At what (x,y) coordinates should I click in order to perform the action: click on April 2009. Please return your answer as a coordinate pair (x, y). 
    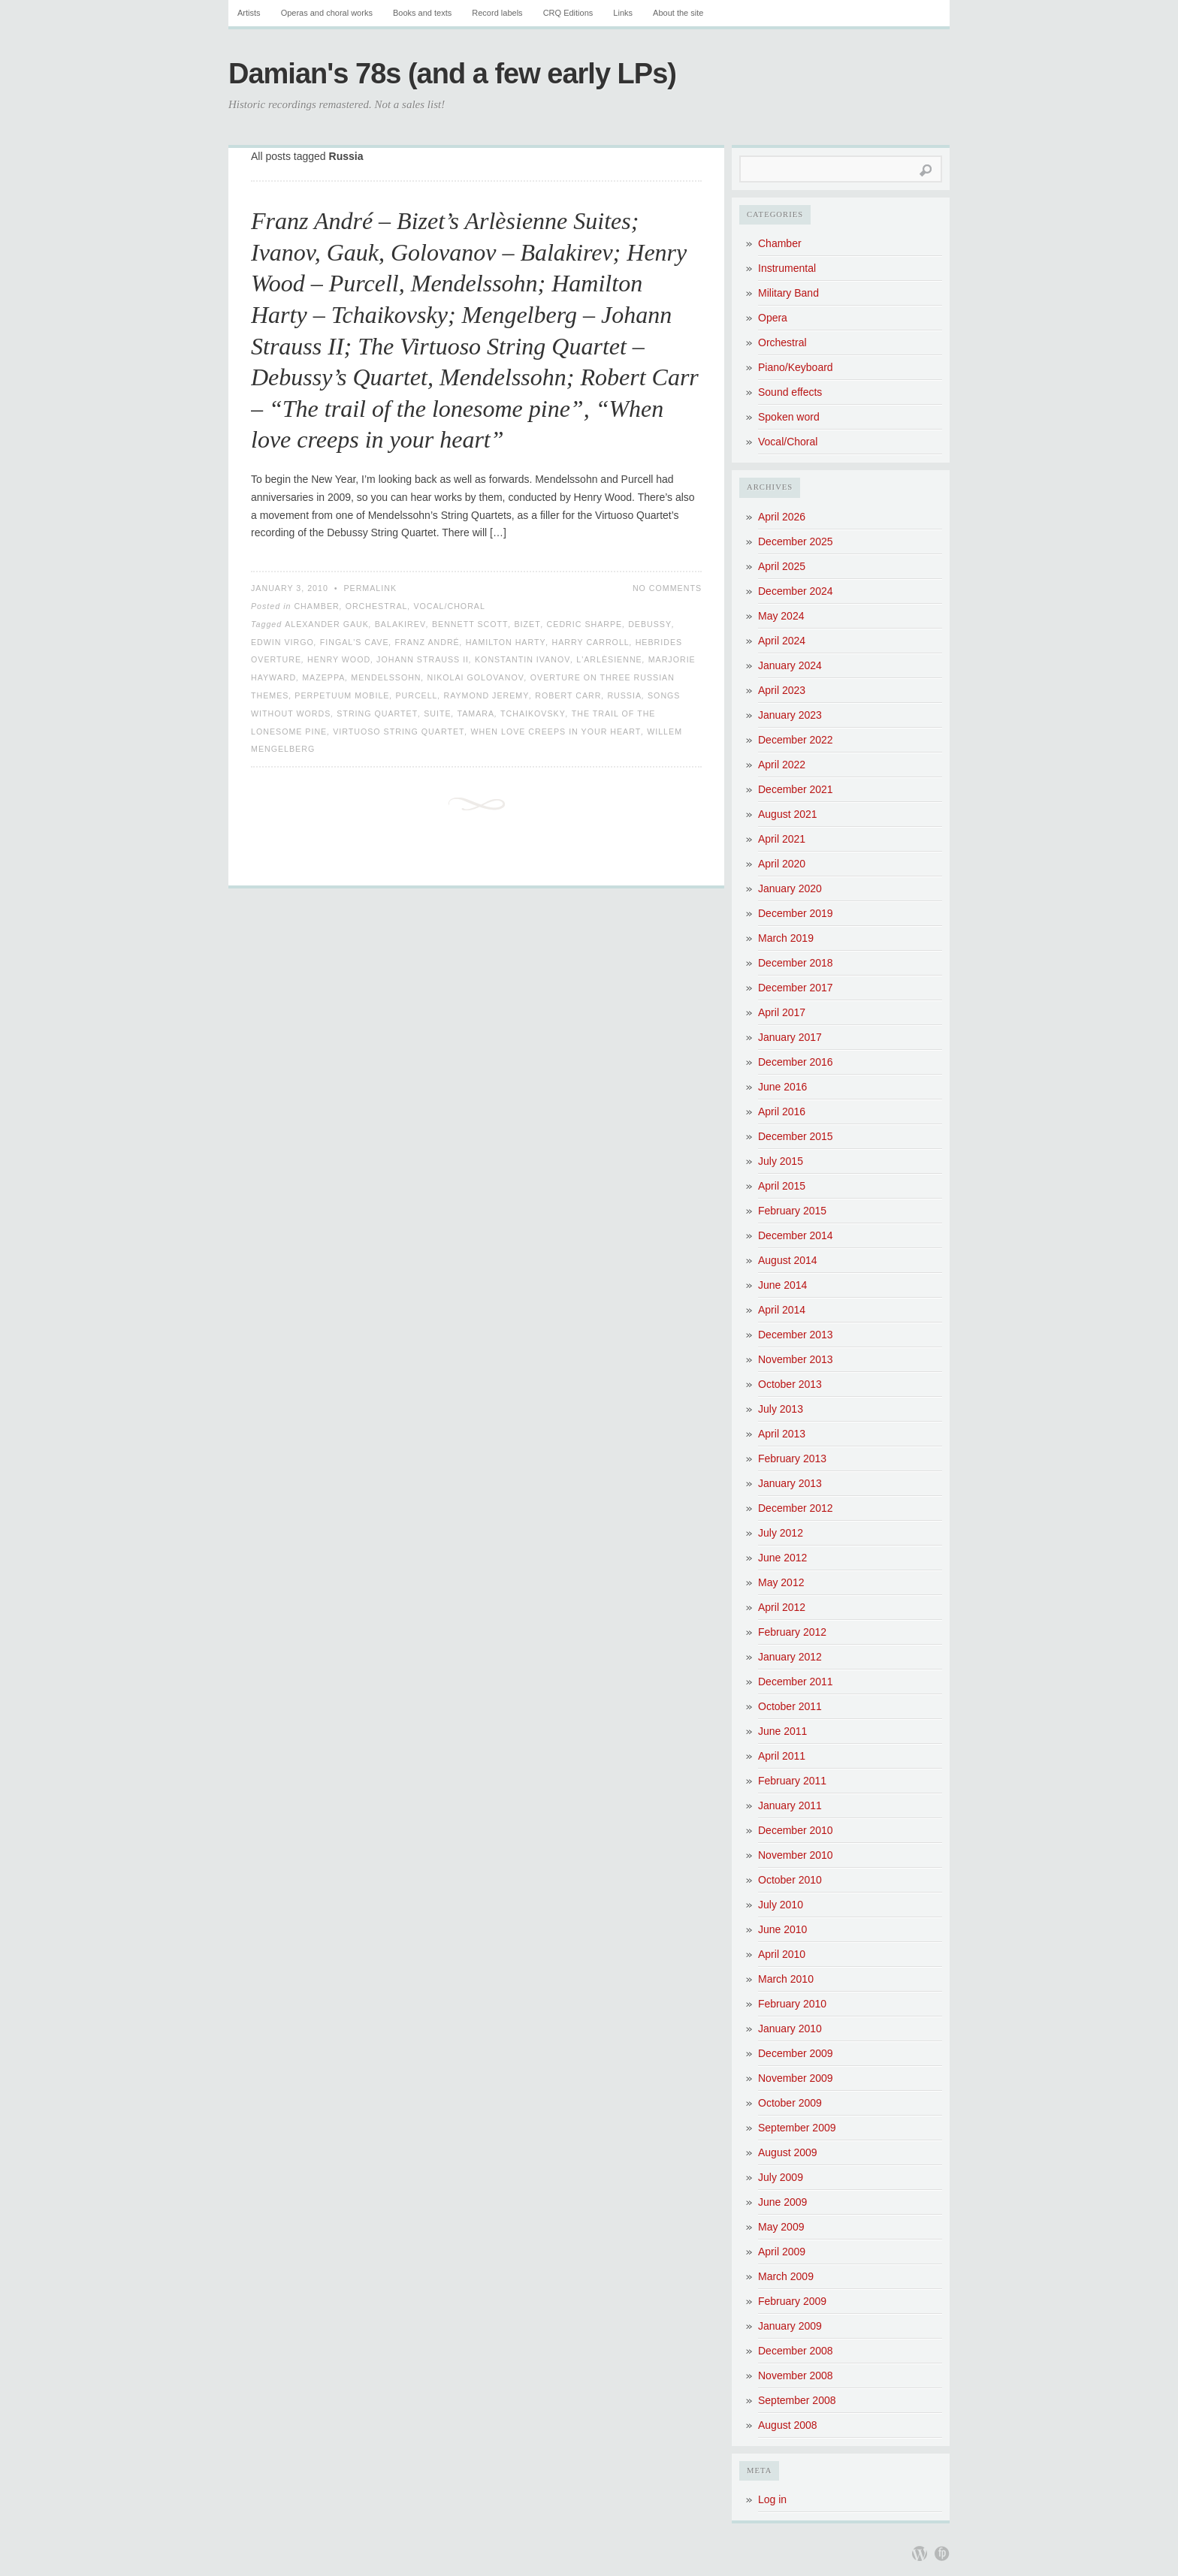
    Looking at the image, I should click on (781, 2252).